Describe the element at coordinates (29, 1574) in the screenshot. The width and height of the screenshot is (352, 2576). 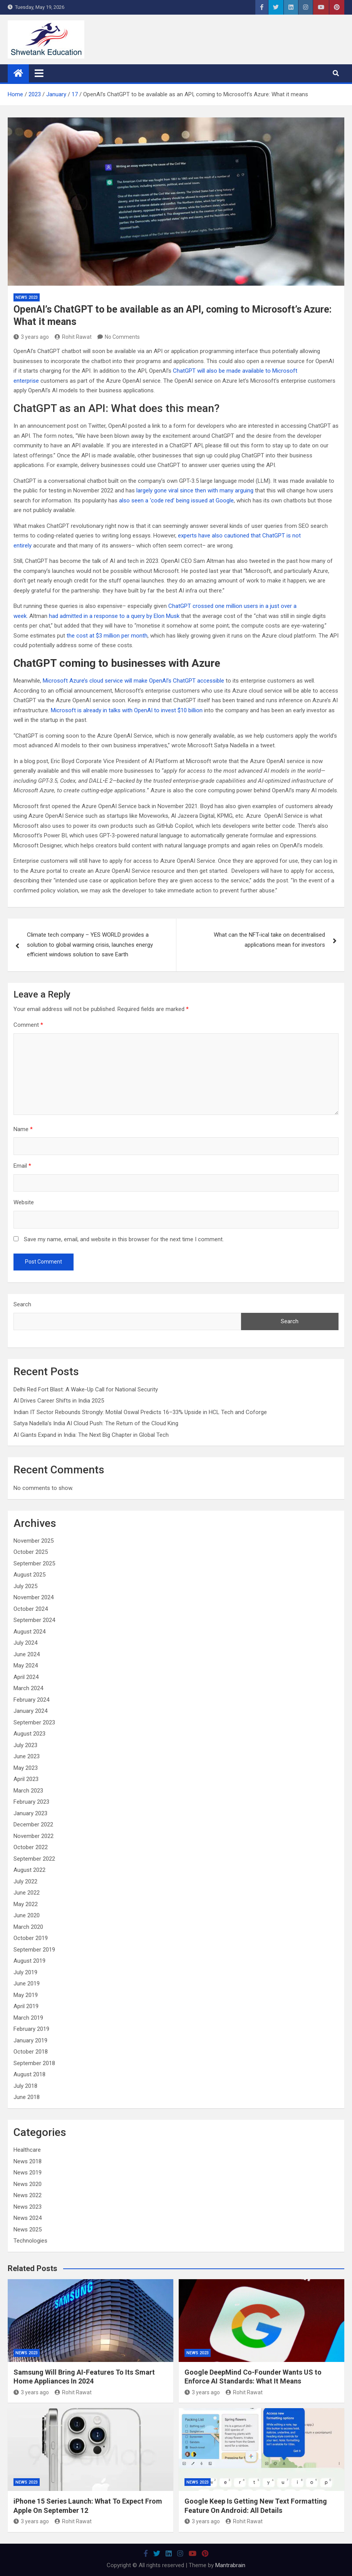
I see `August 2025` at that location.